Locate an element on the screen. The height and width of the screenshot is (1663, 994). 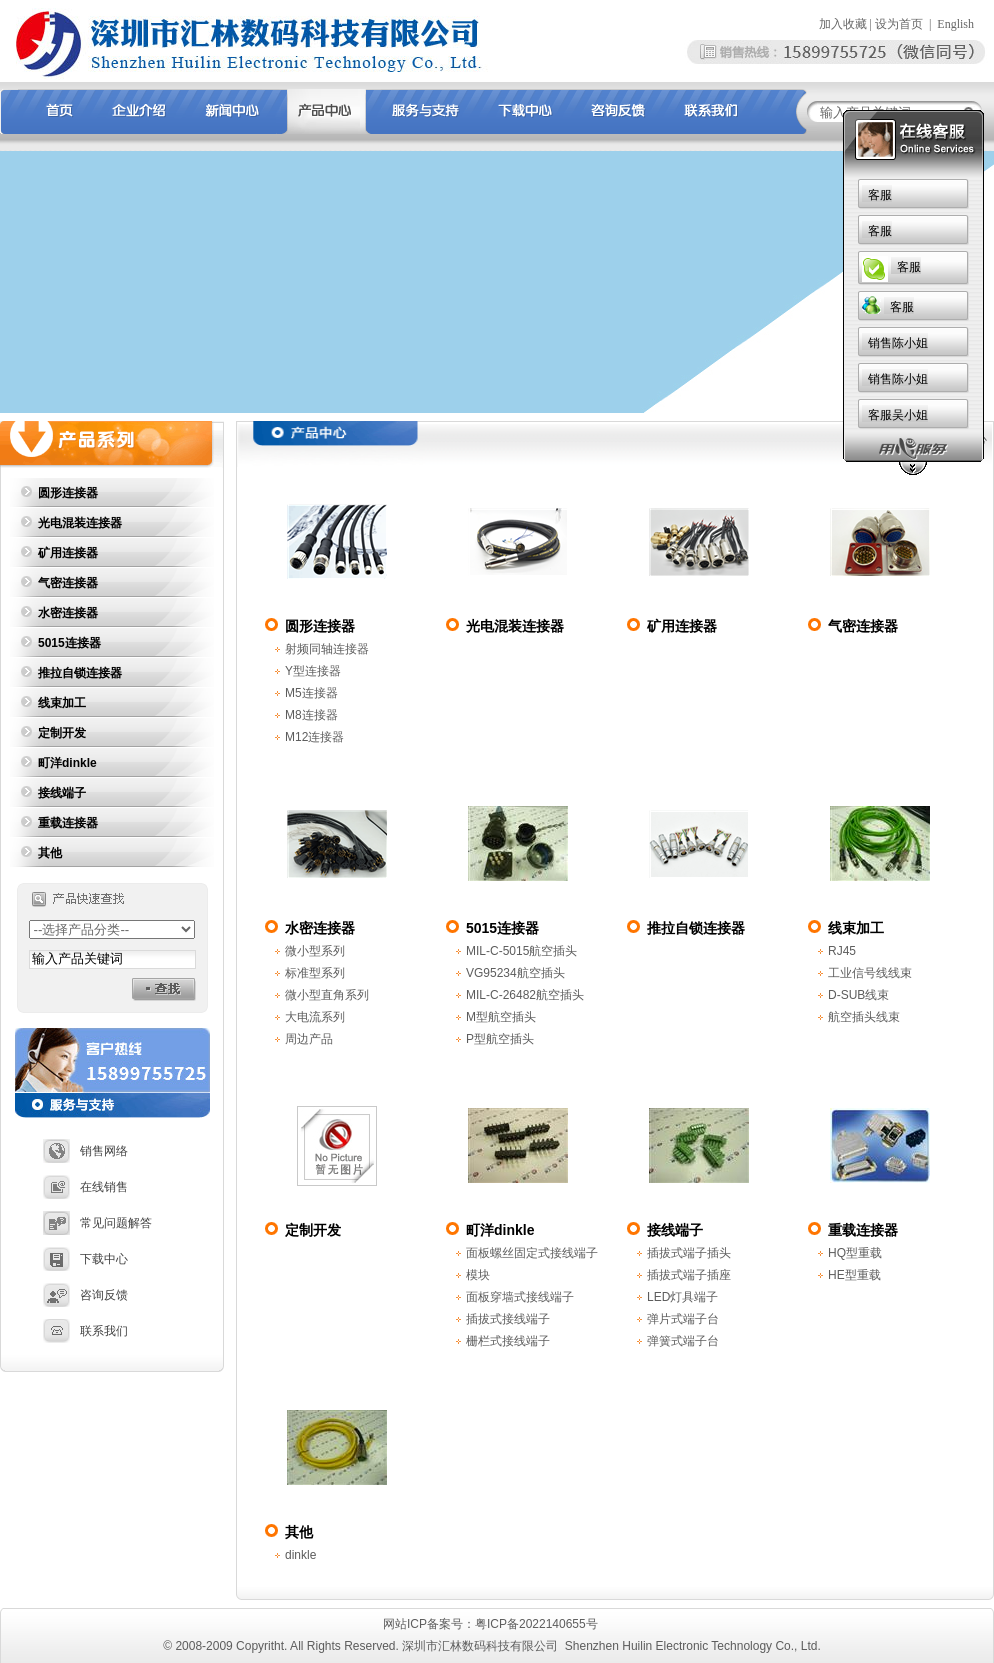
大电流系列 is located at coordinates (315, 1017).